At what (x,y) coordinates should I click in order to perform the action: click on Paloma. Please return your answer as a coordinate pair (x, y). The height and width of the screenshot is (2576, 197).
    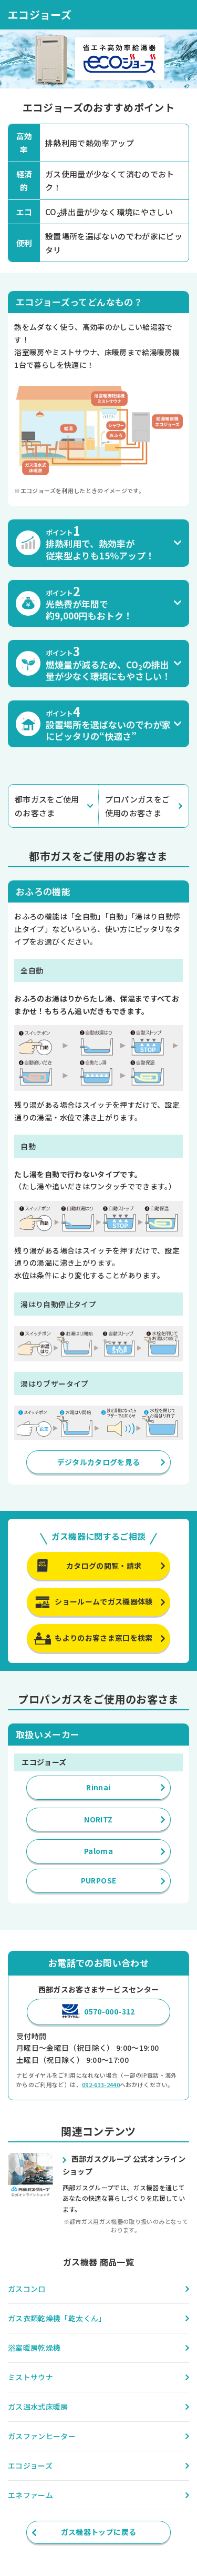
    Looking at the image, I should click on (98, 1851).